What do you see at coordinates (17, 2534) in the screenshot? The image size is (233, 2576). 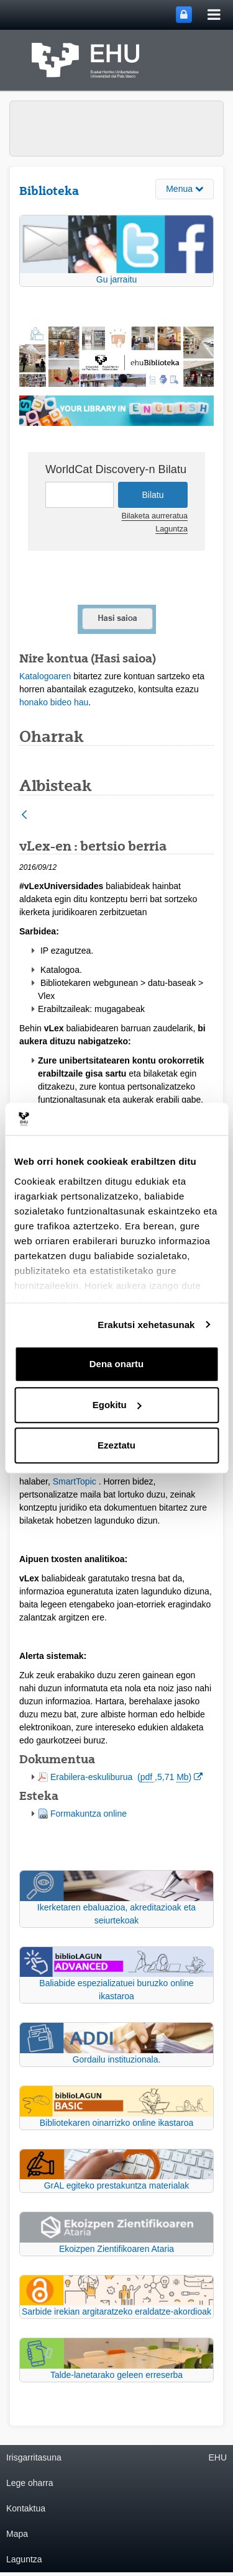 I see `Mapa` at bounding box center [17, 2534].